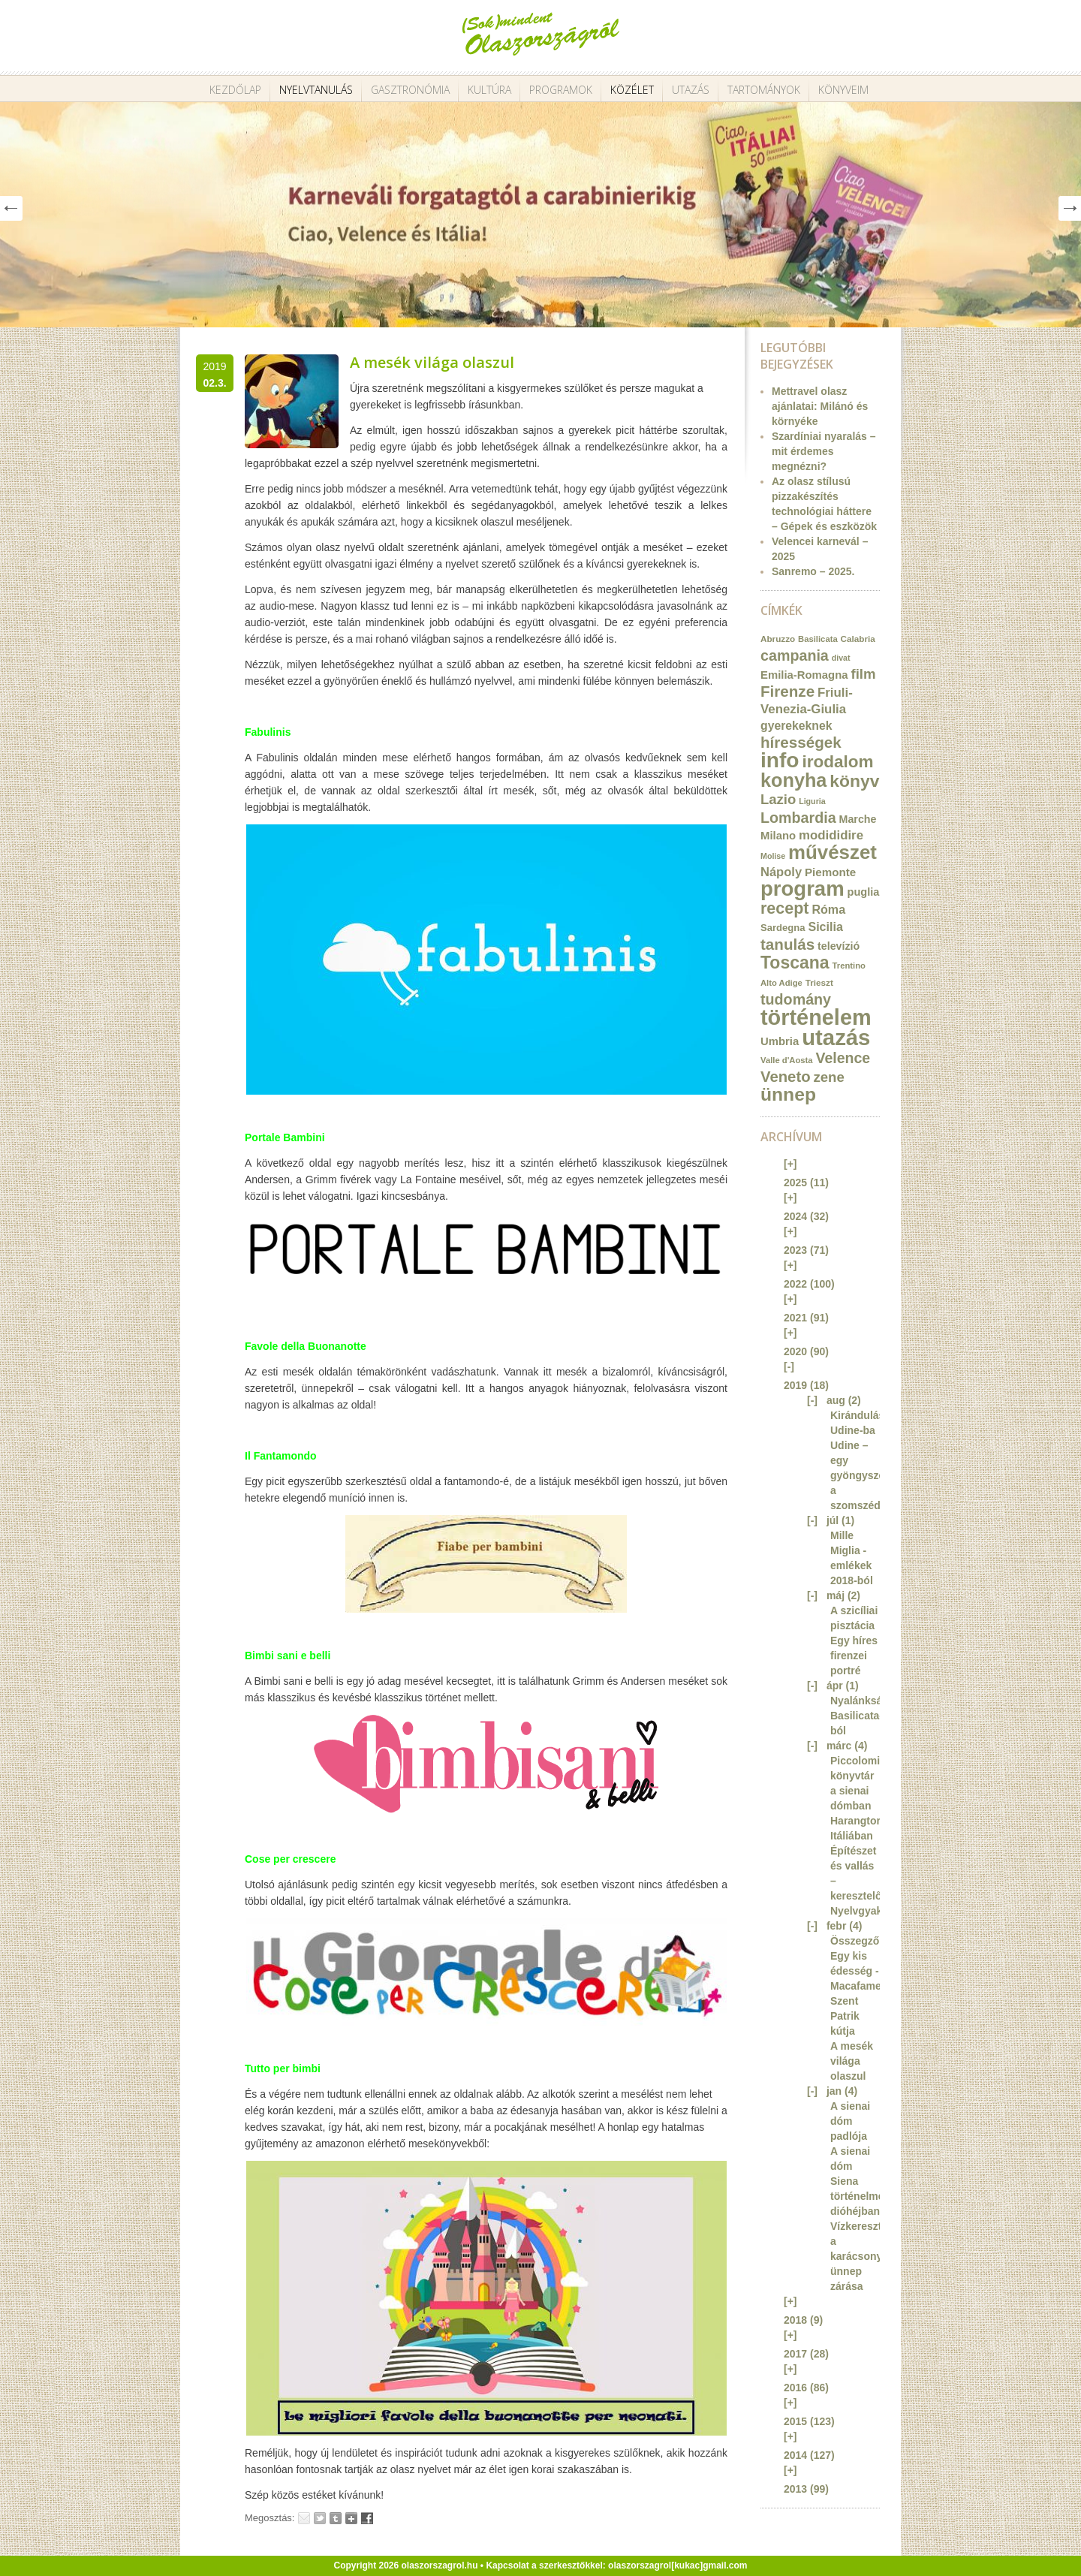 This screenshot has width=1081, height=2576. What do you see at coordinates (845, 2016) in the screenshot?
I see `Szent Patrik kútja` at bounding box center [845, 2016].